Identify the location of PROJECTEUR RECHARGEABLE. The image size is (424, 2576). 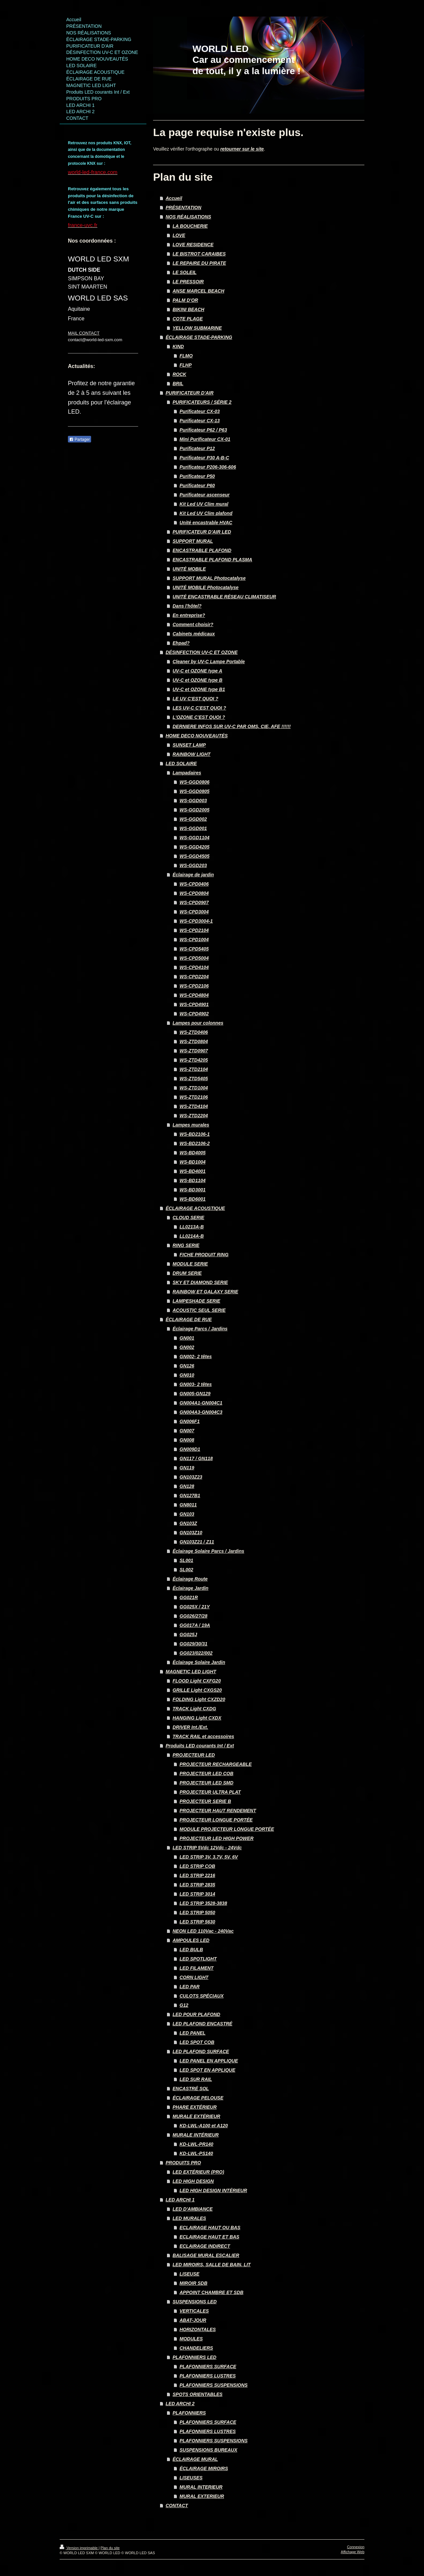
(216, 1764).